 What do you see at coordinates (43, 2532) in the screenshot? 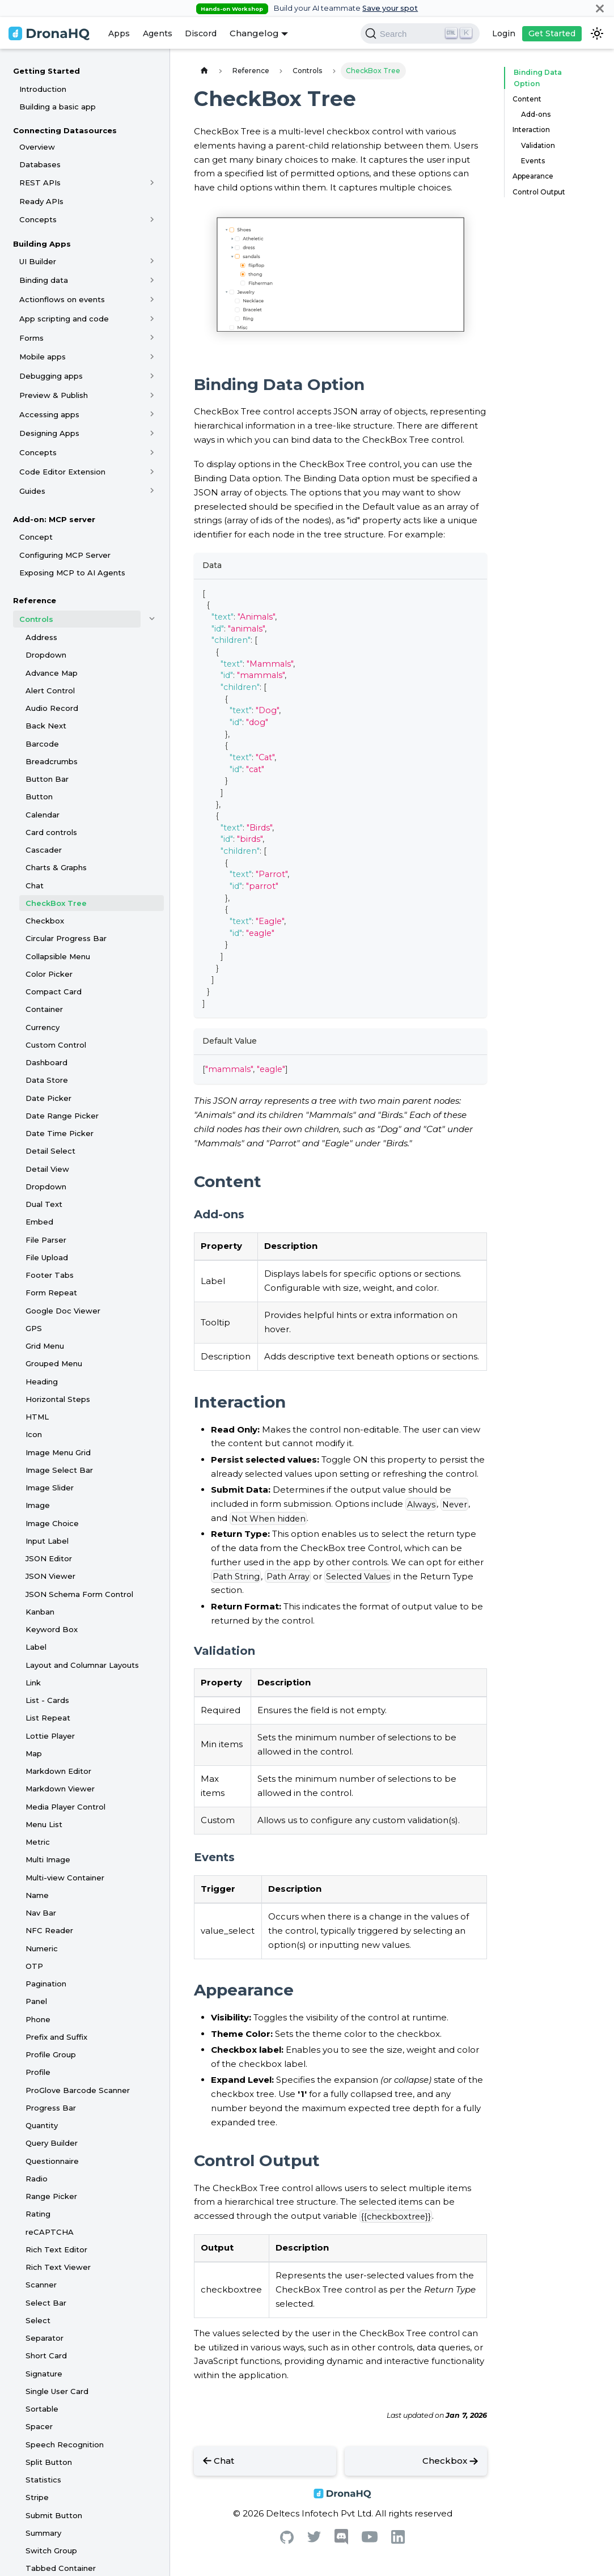
I see `Summary` at bounding box center [43, 2532].